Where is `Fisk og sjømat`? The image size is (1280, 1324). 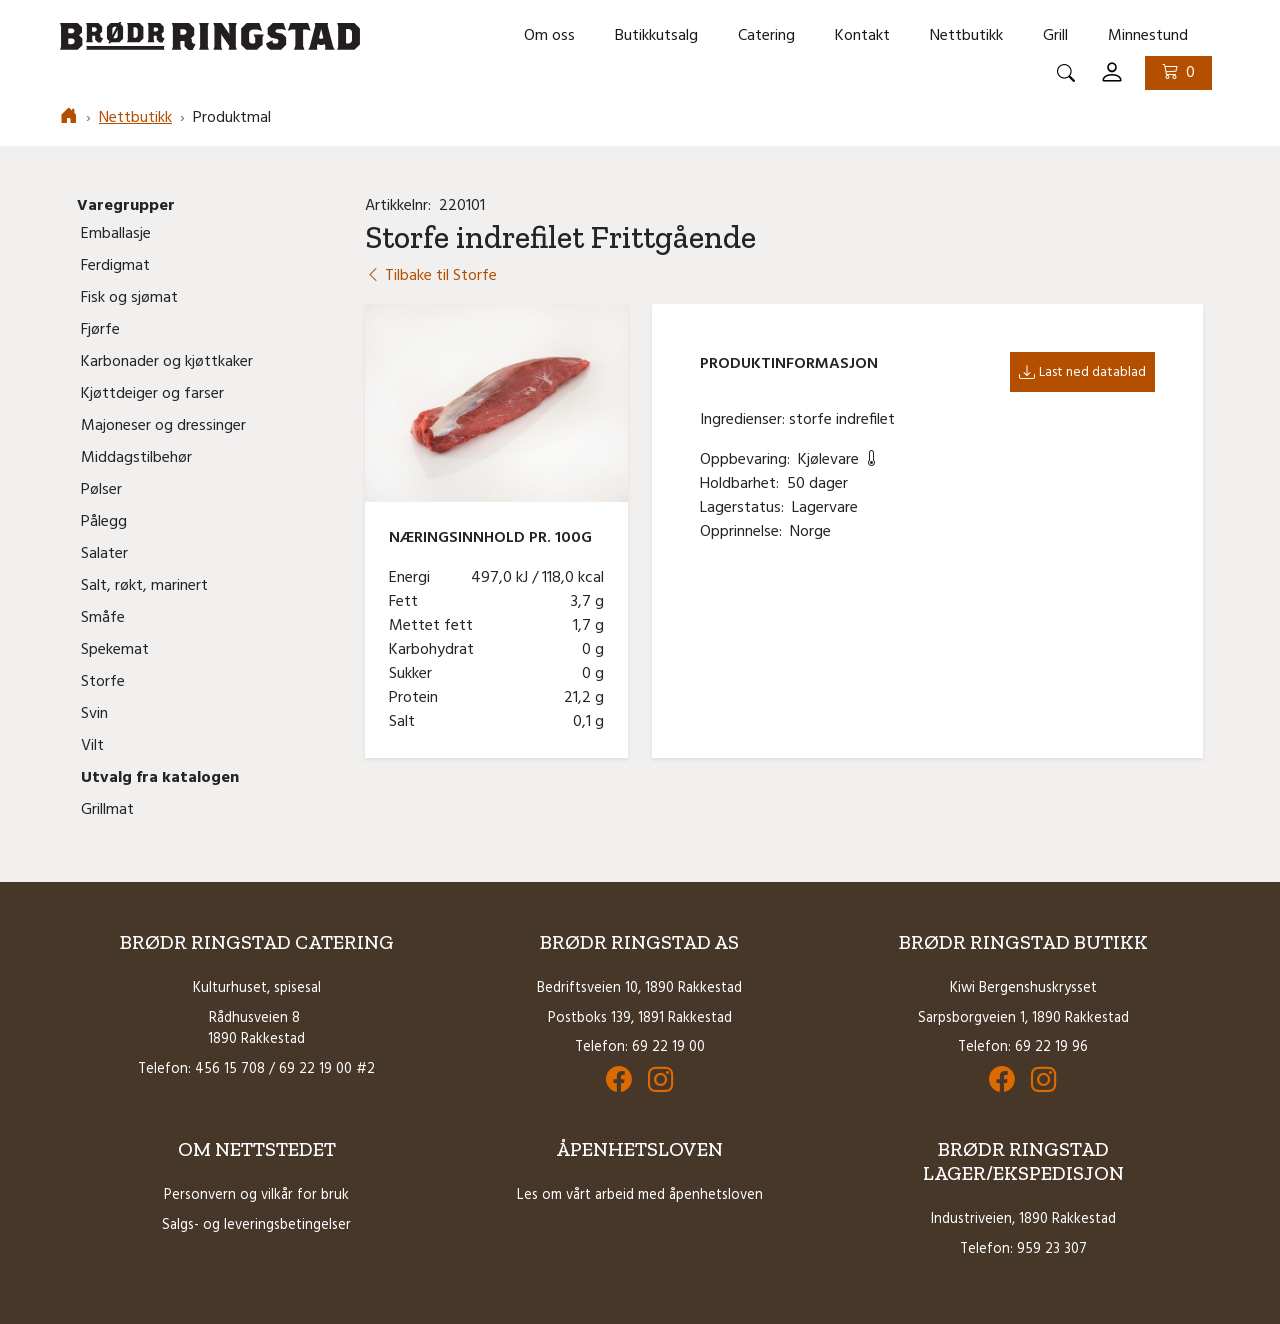
Fisk og sjømat is located at coordinates (129, 298).